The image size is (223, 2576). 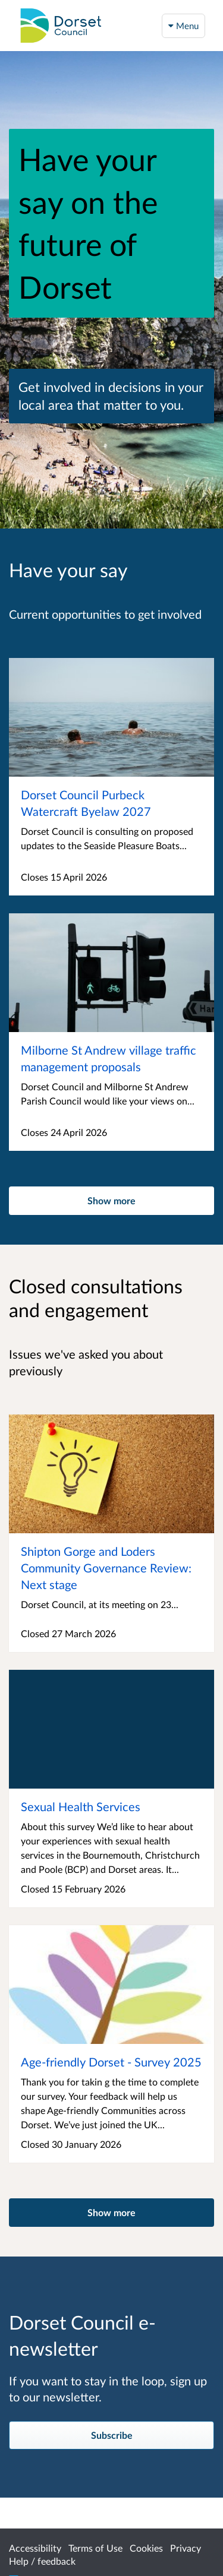 What do you see at coordinates (35, 2547) in the screenshot?
I see `Accessibility` at bounding box center [35, 2547].